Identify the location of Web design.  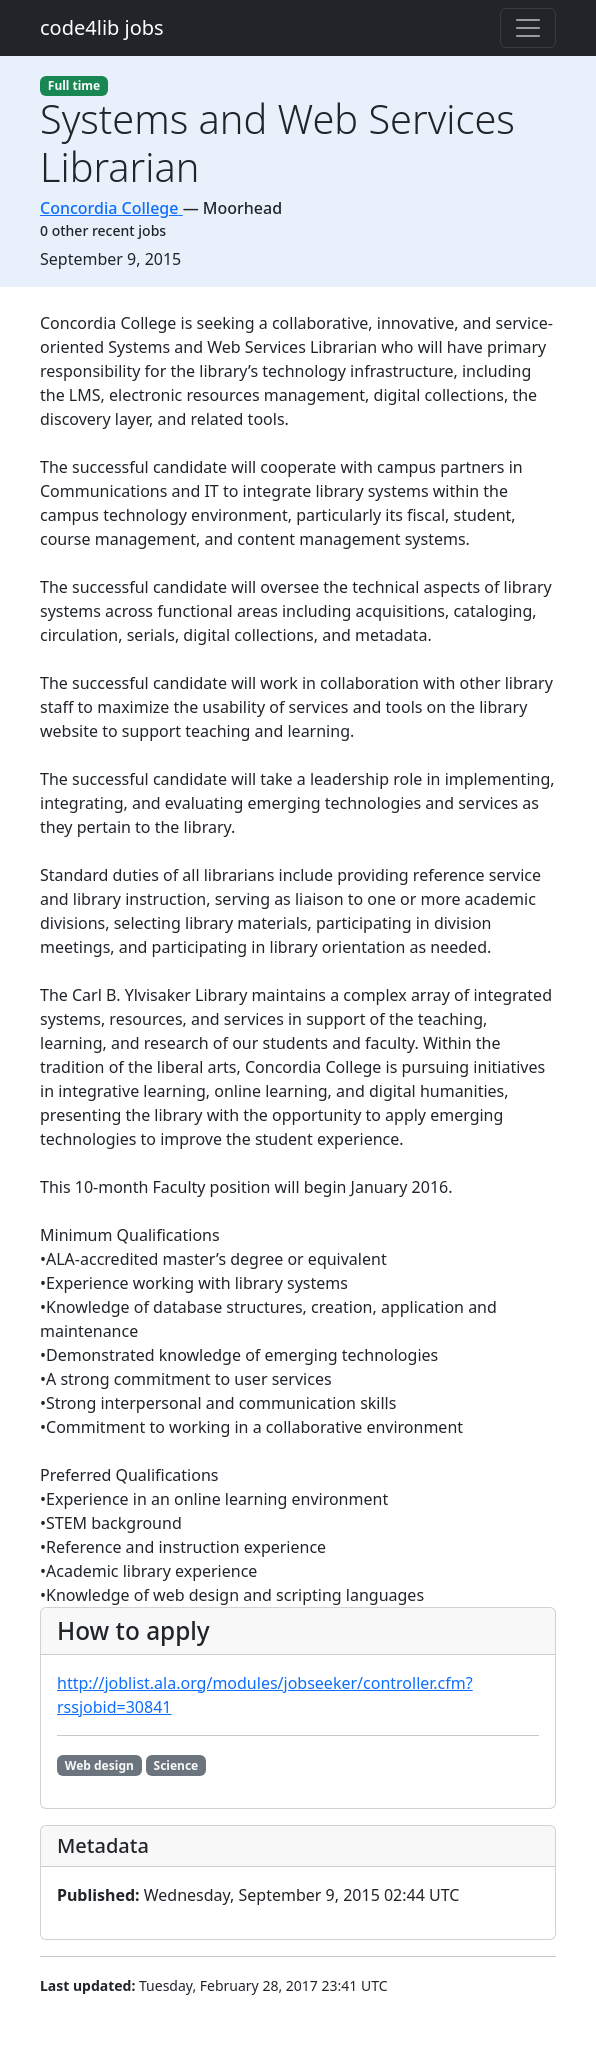
(99, 1765).